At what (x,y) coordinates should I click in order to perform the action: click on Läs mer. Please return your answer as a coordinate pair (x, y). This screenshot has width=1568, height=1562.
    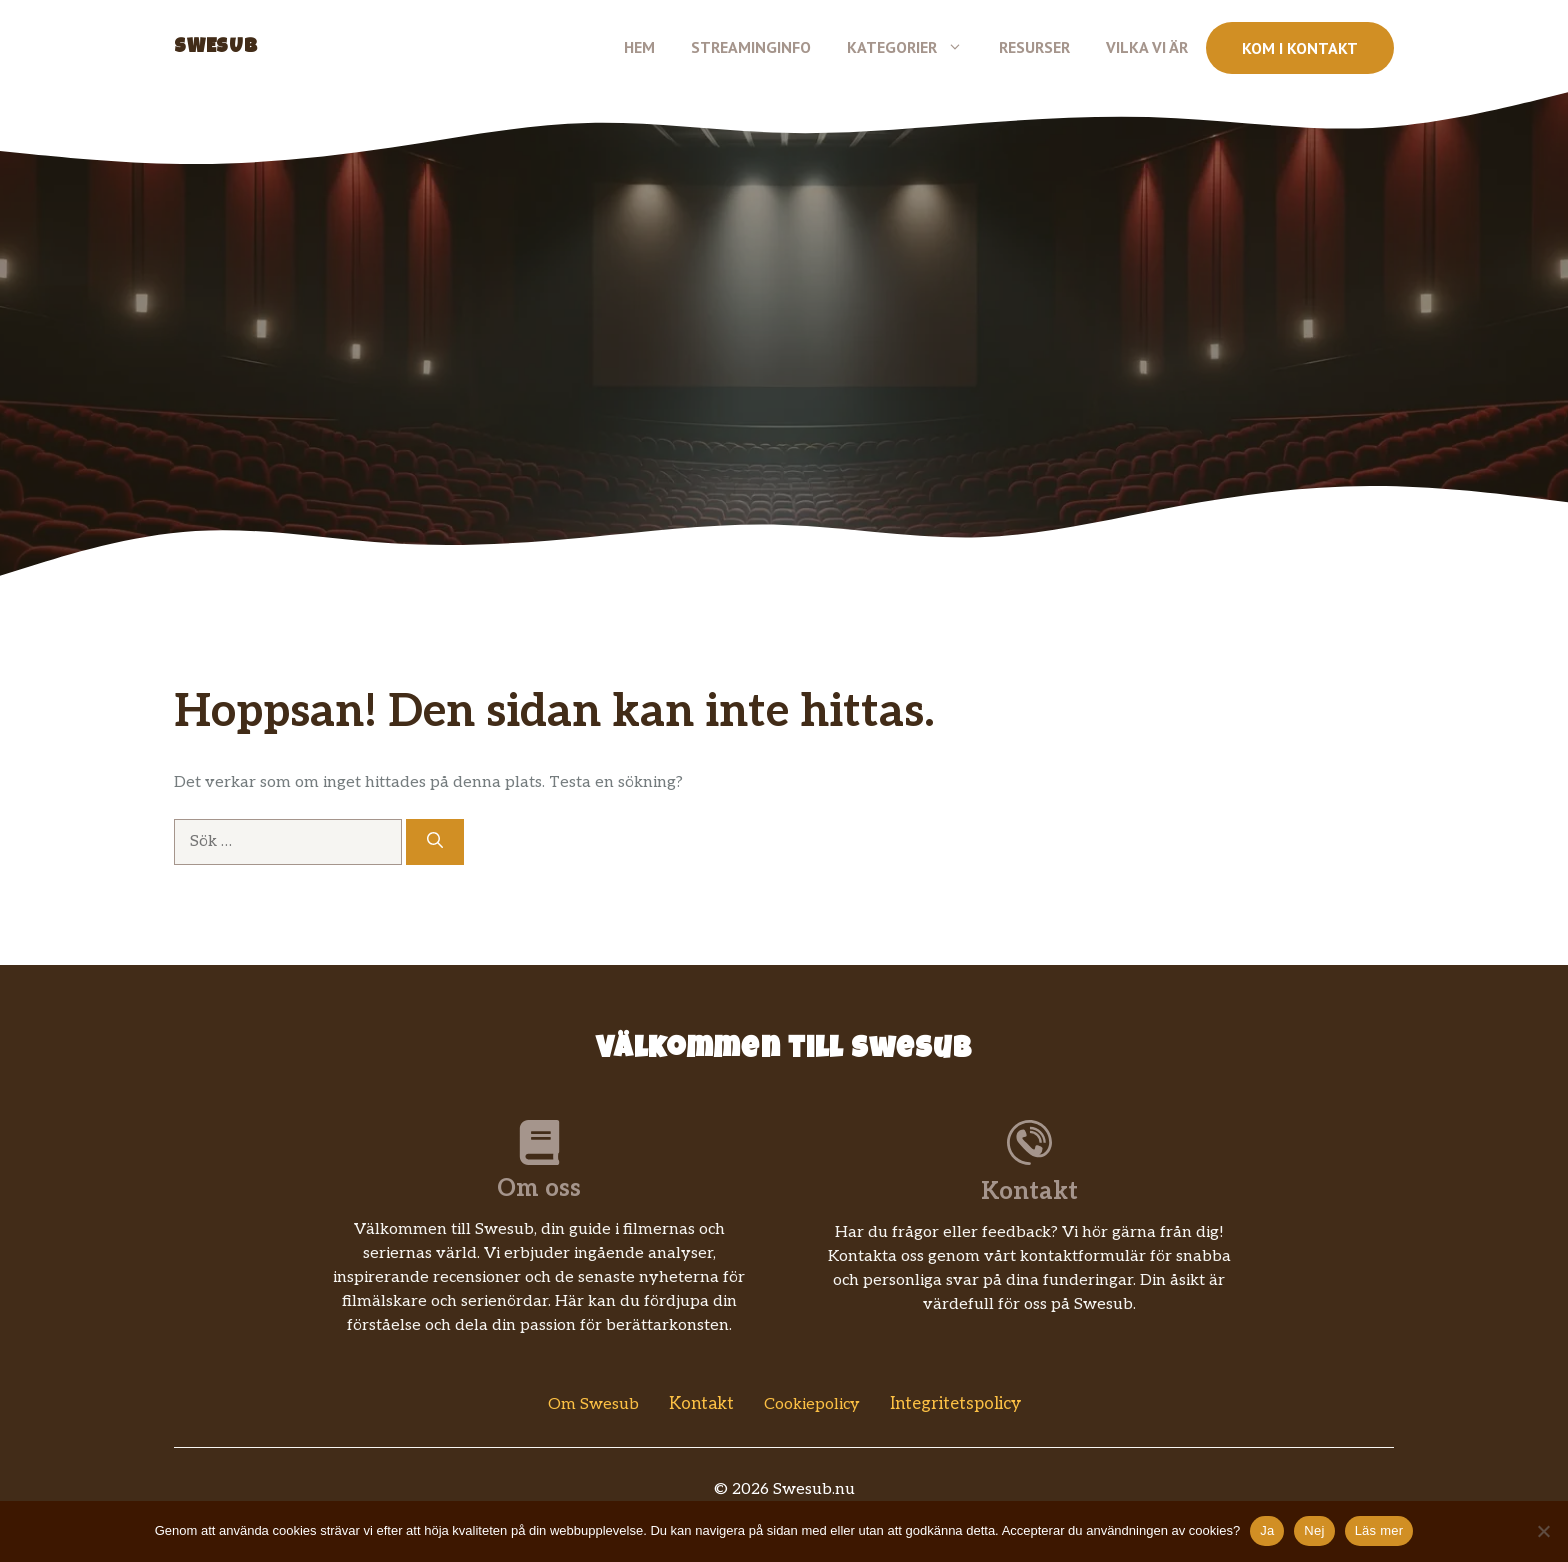
    Looking at the image, I should click on (1379, 1530).